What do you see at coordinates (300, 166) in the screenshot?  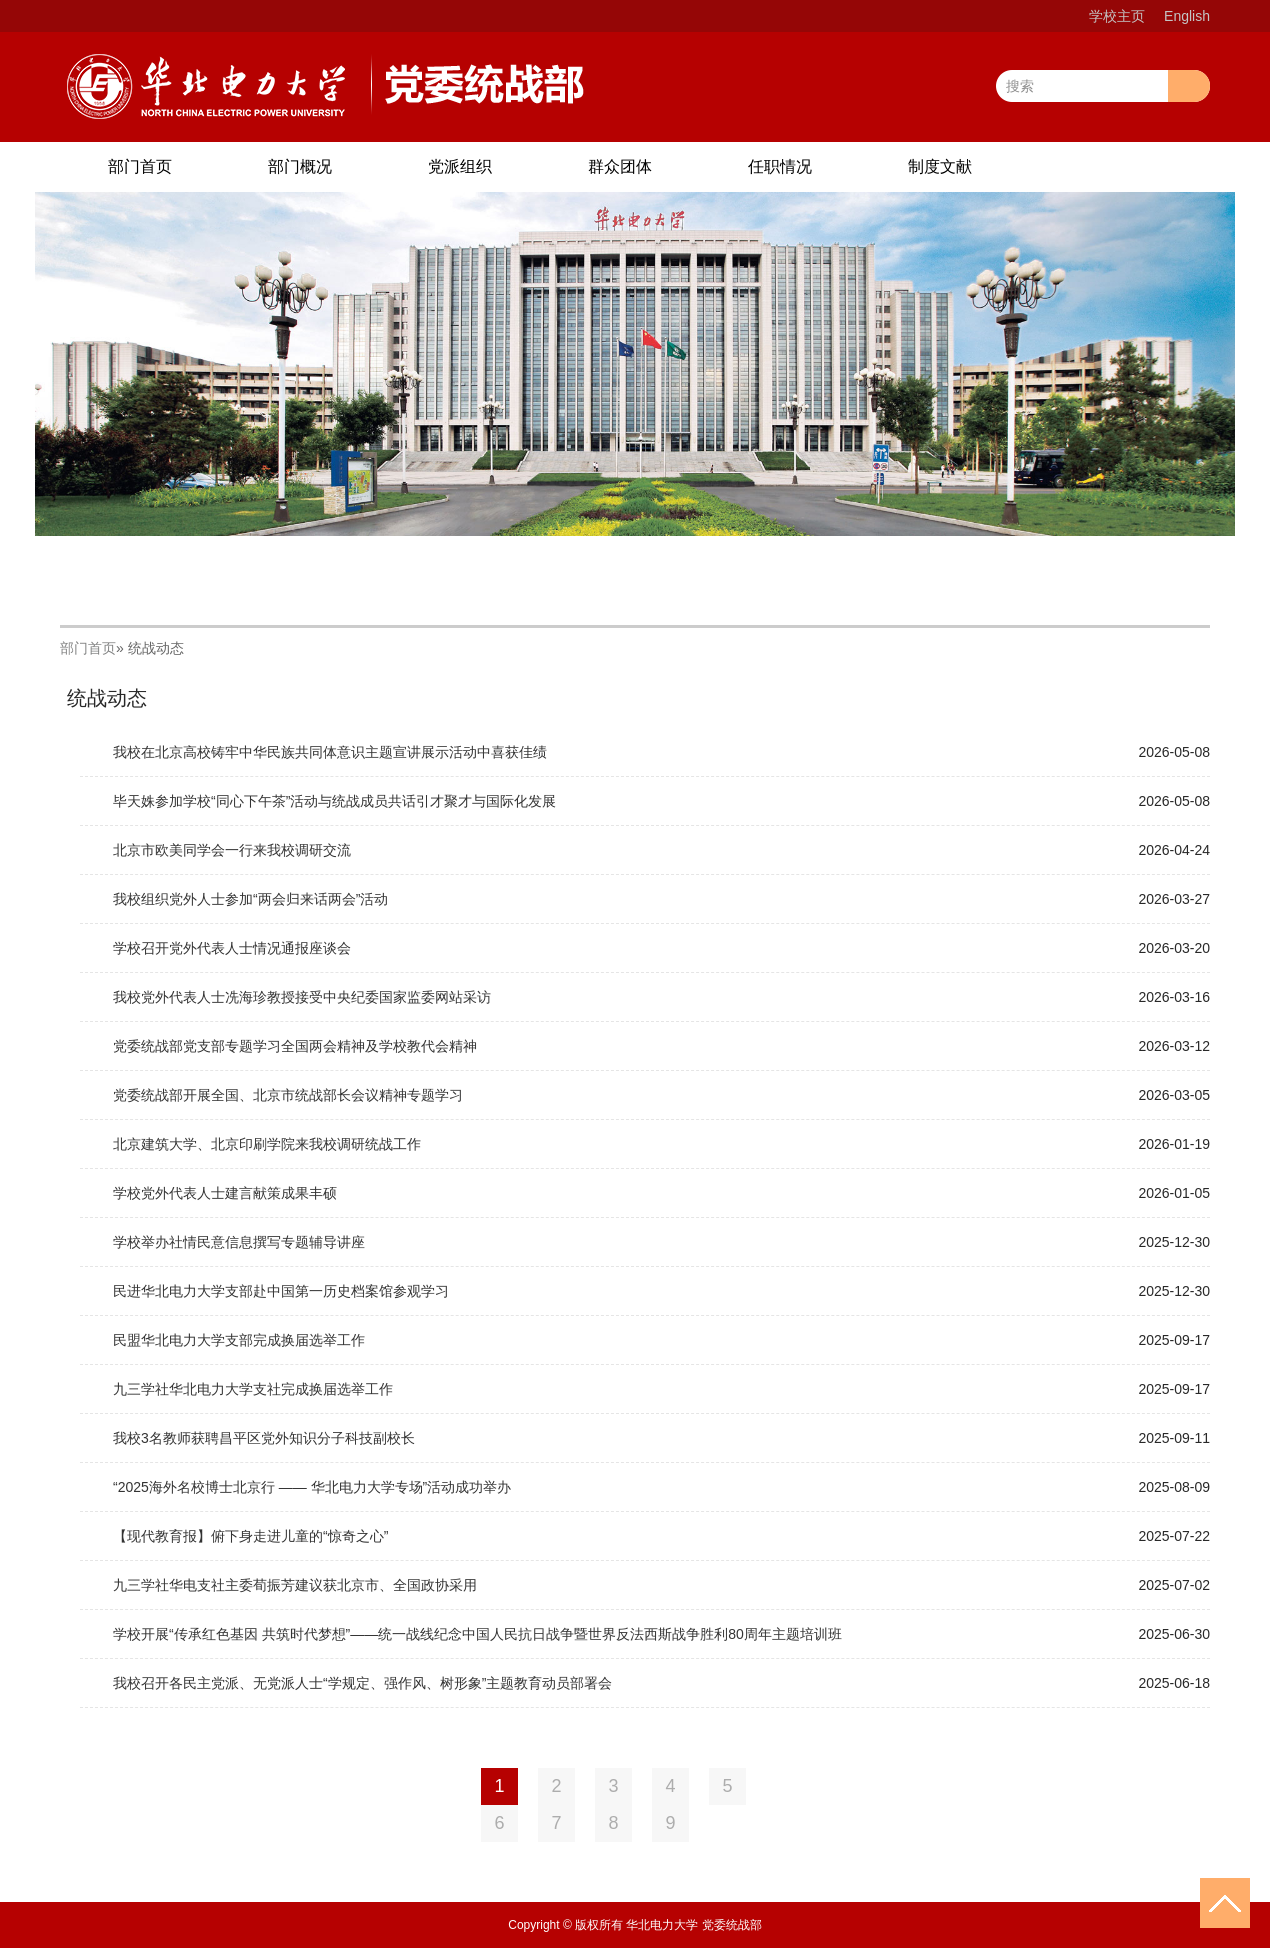 I see `部门概况` at bounding box center [300, 166].